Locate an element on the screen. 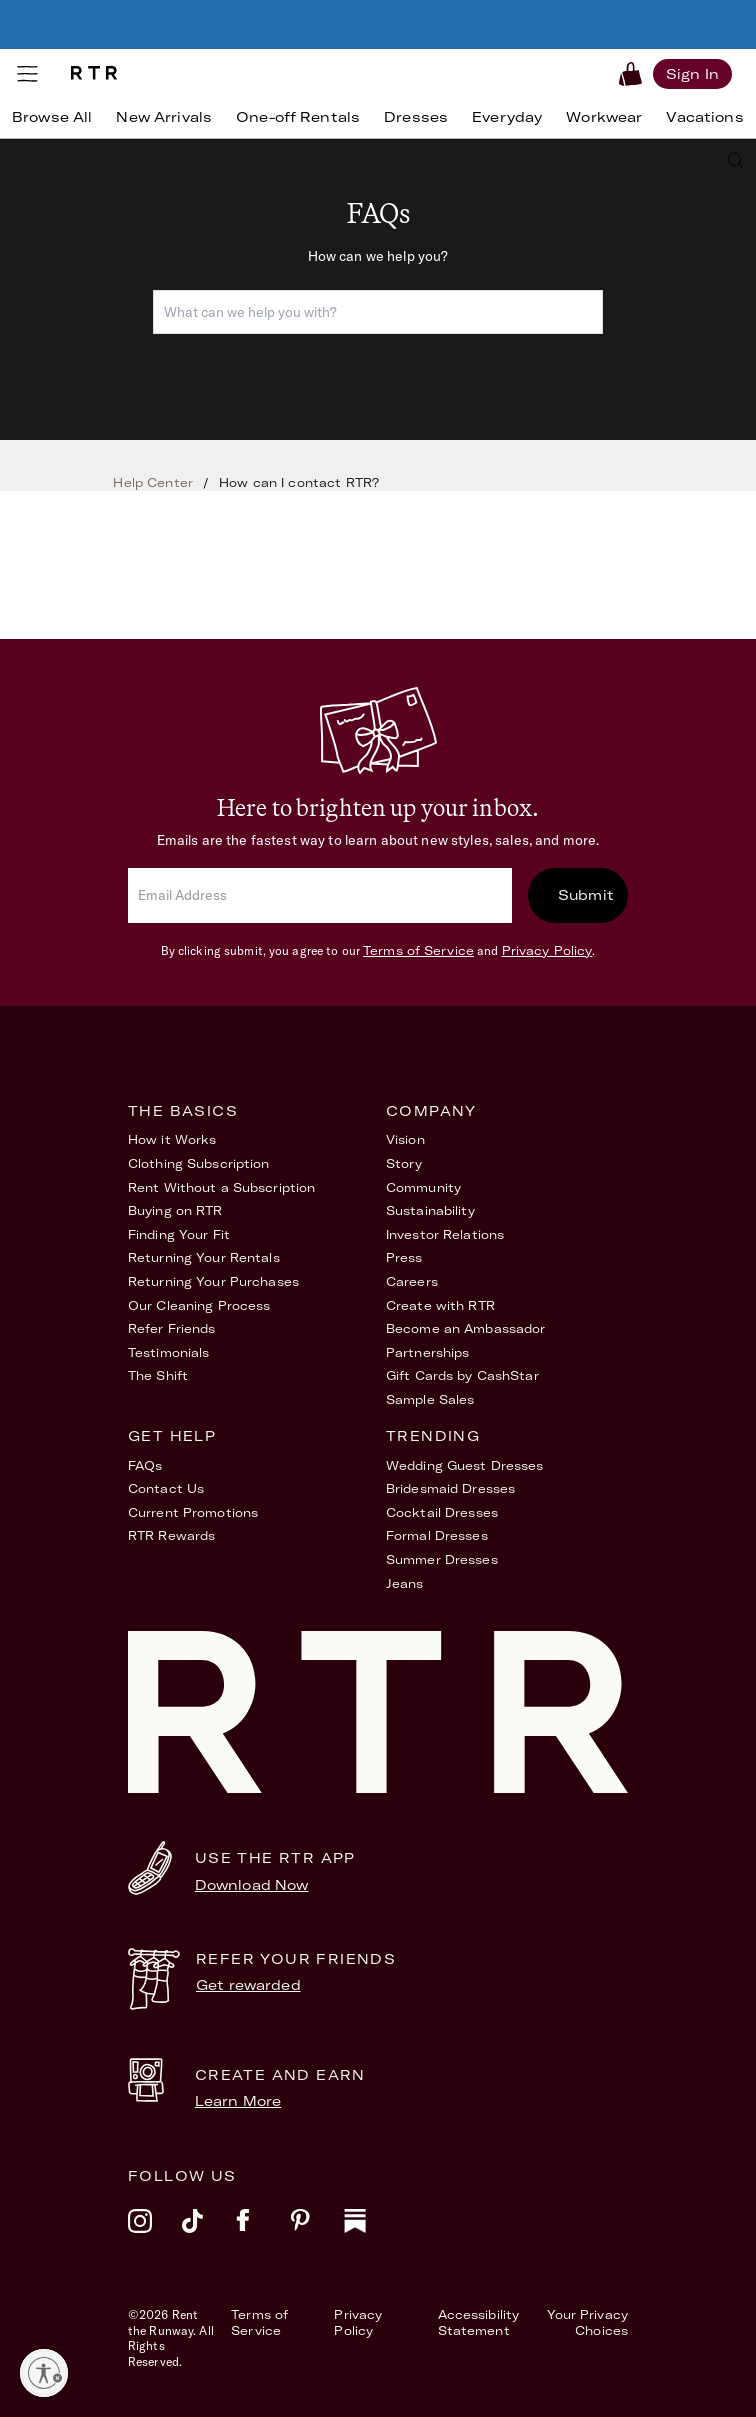 Image resolution: width=756 pixels, height=2417 pixels. [tiktok] is located at coordinates (209, 2234).